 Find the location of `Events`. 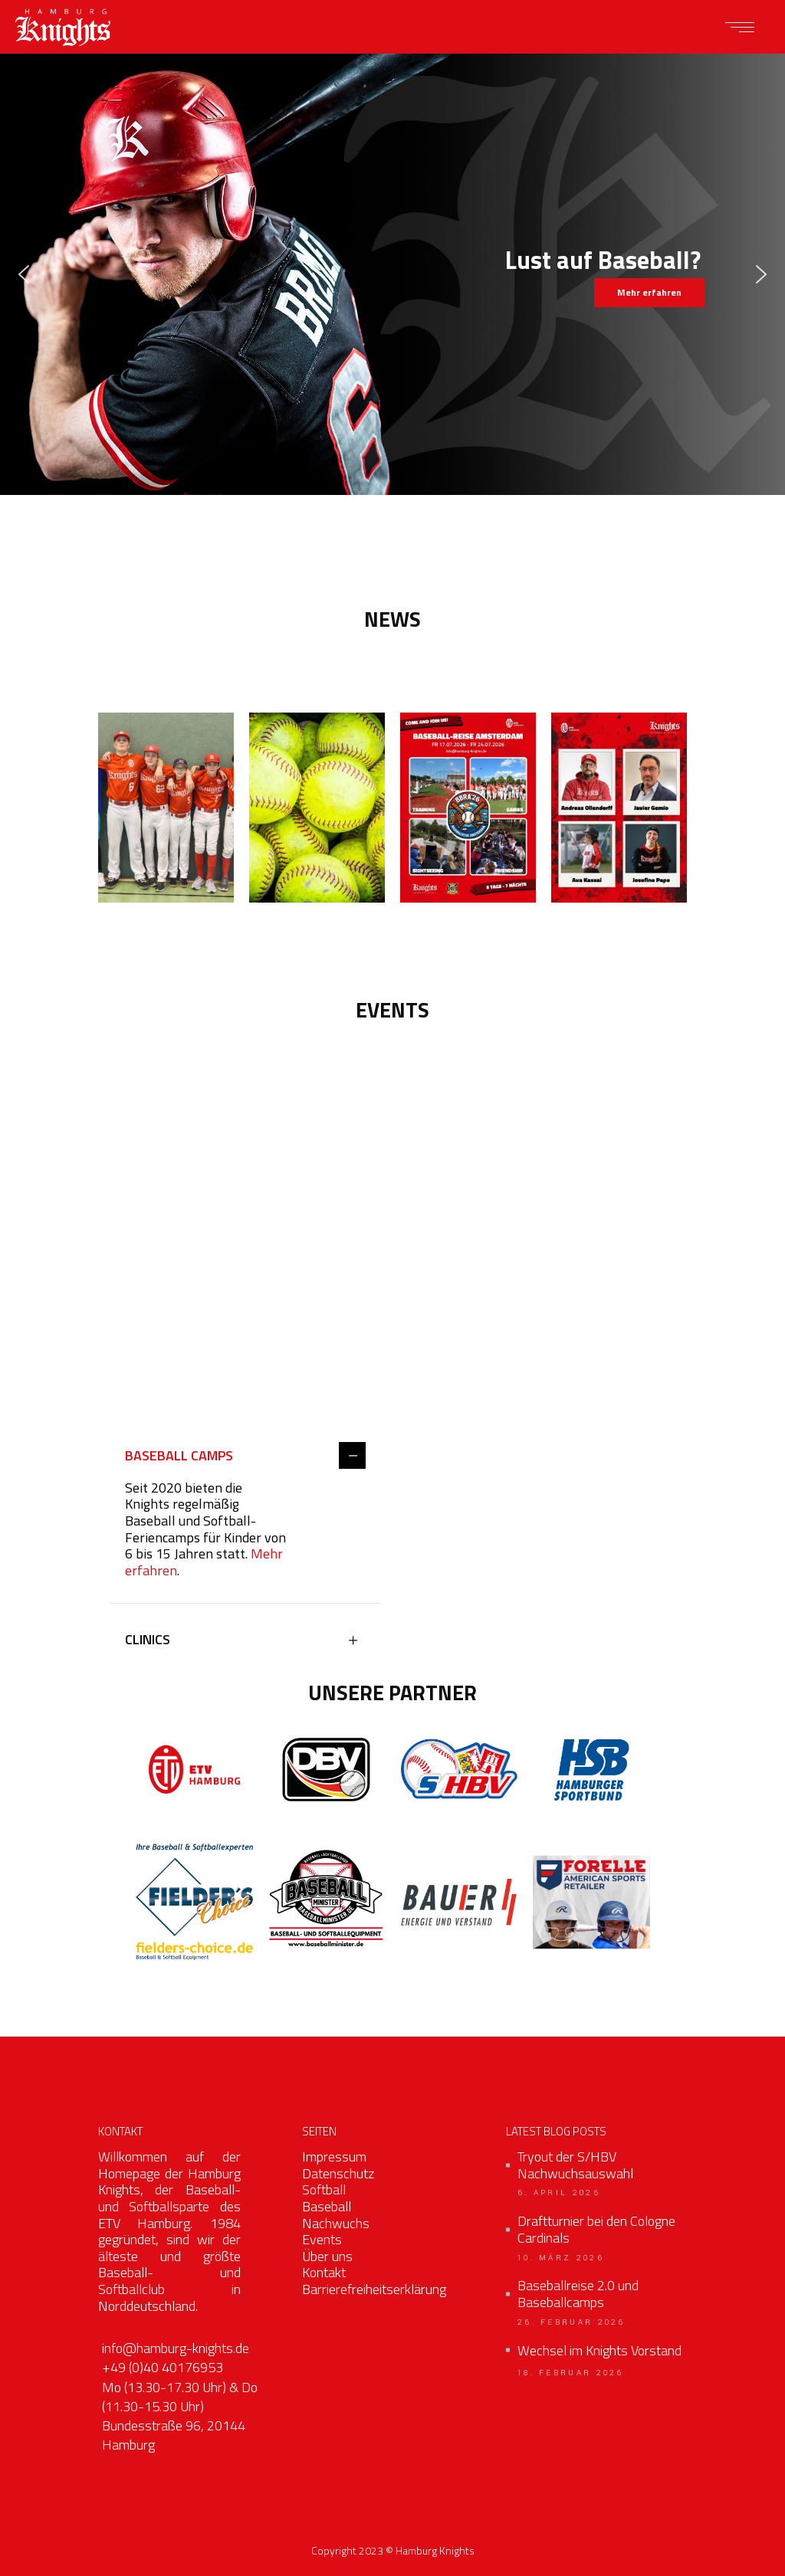

Events is located at coordinates (322, 2239).